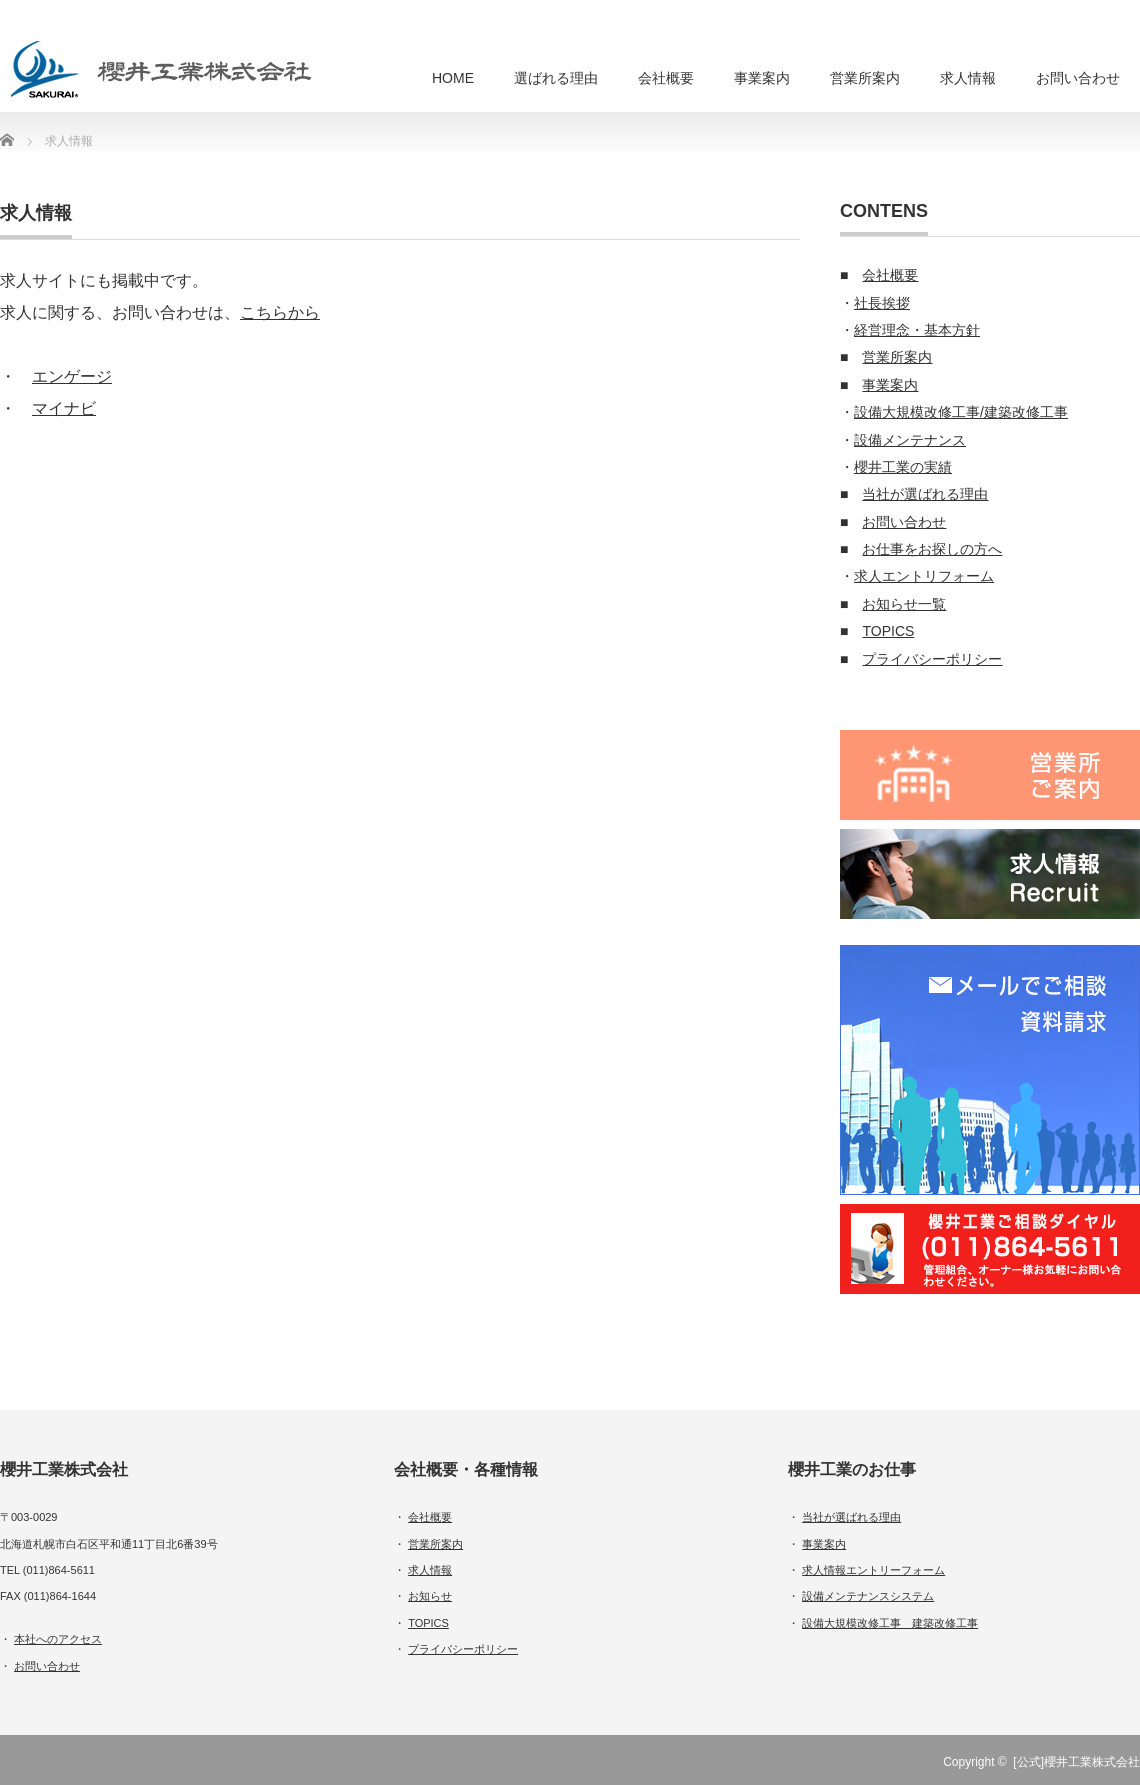  Describe the element at coordinates (453, 78) in the screenshot. I see `HOME` at that location.